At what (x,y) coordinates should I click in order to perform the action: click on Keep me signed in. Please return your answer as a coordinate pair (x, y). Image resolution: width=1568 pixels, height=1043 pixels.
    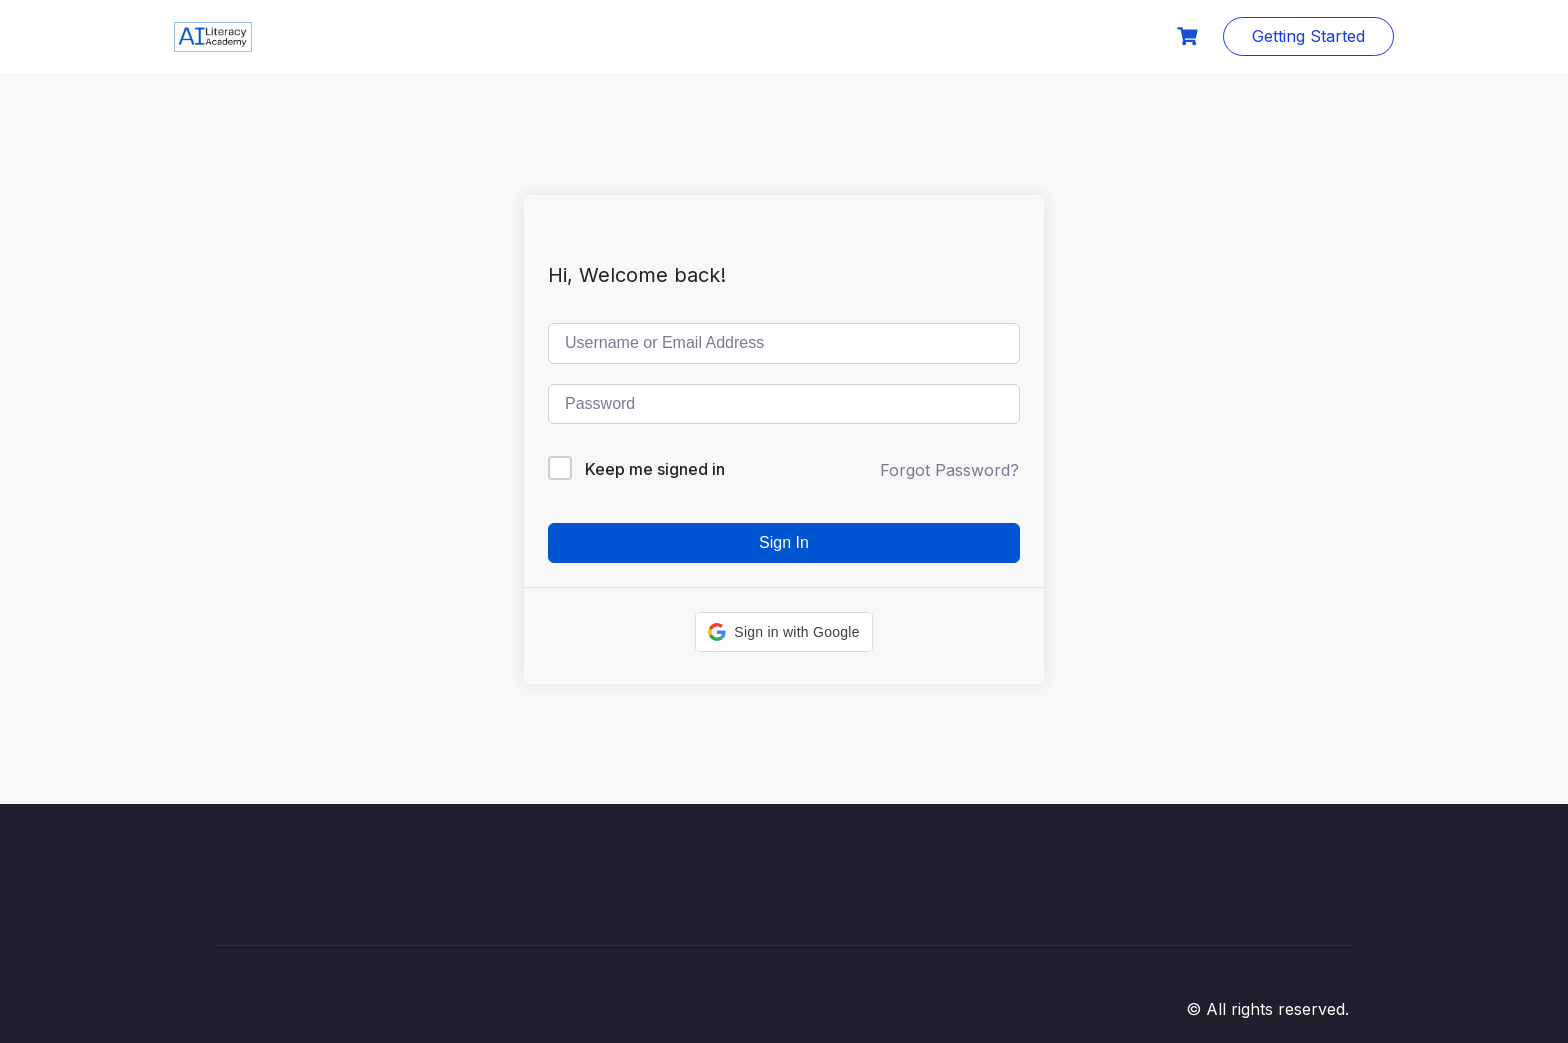
    Looking at the image, I should click on (655, 469).